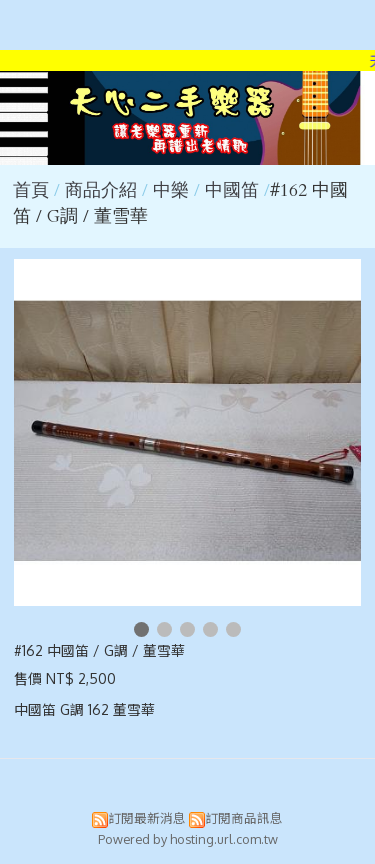 The image size is (375, 864). I want to click on 首頁, so click(31, 190).